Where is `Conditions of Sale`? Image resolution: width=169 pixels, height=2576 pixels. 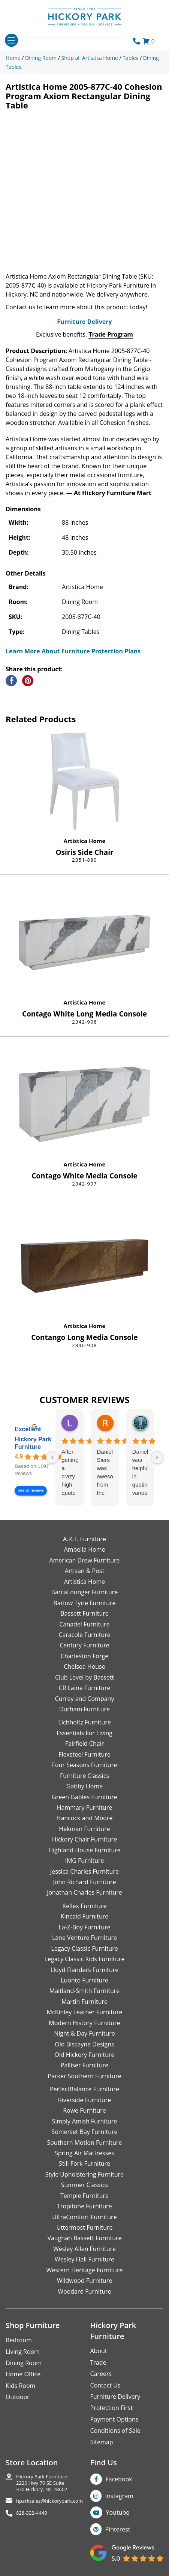 Conditions of Sale is located at coordinates (115, 2430).